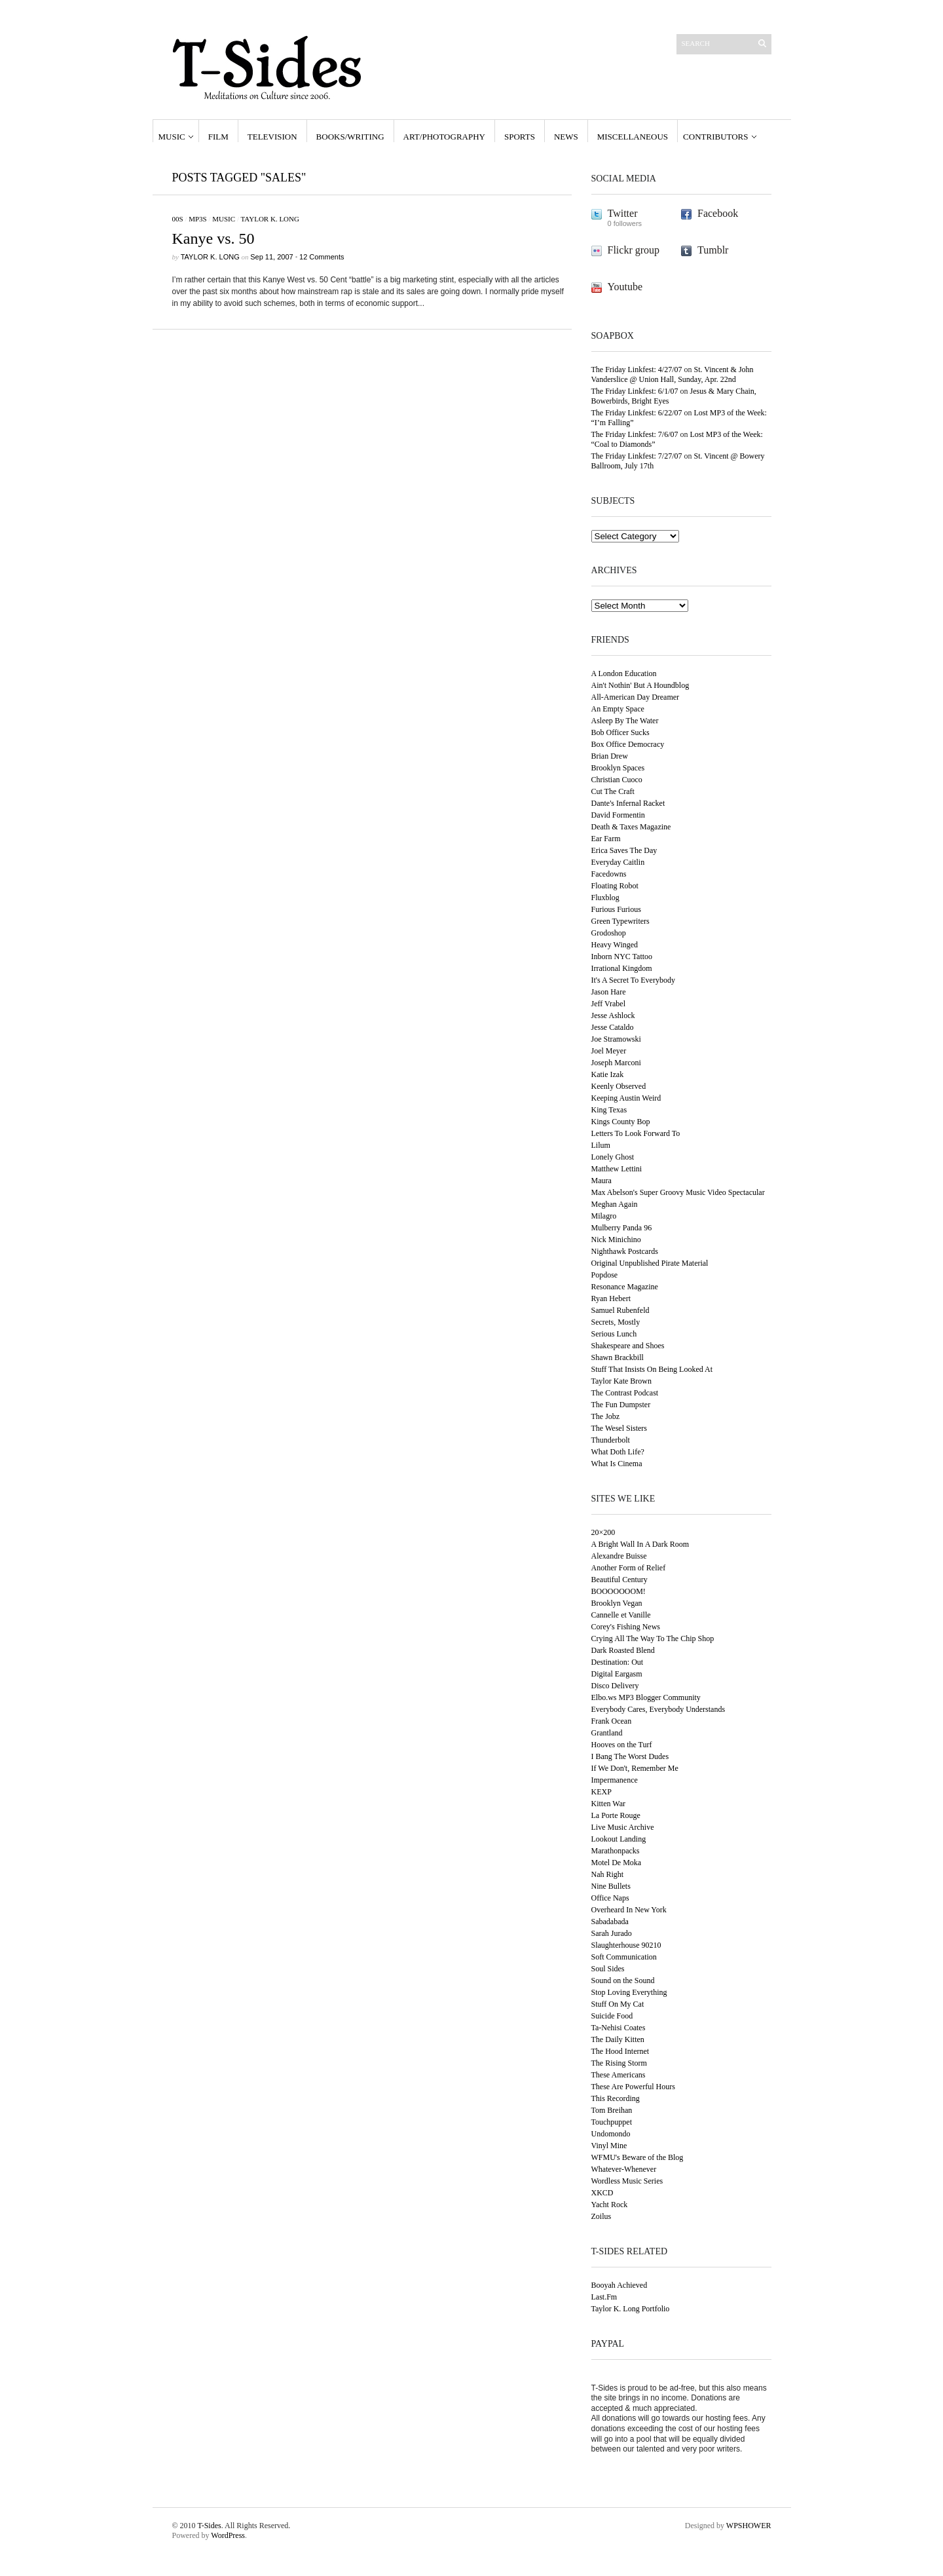 This screenshot has height=2576, width=943. I want to click on Lilum, so click(600, 1145).